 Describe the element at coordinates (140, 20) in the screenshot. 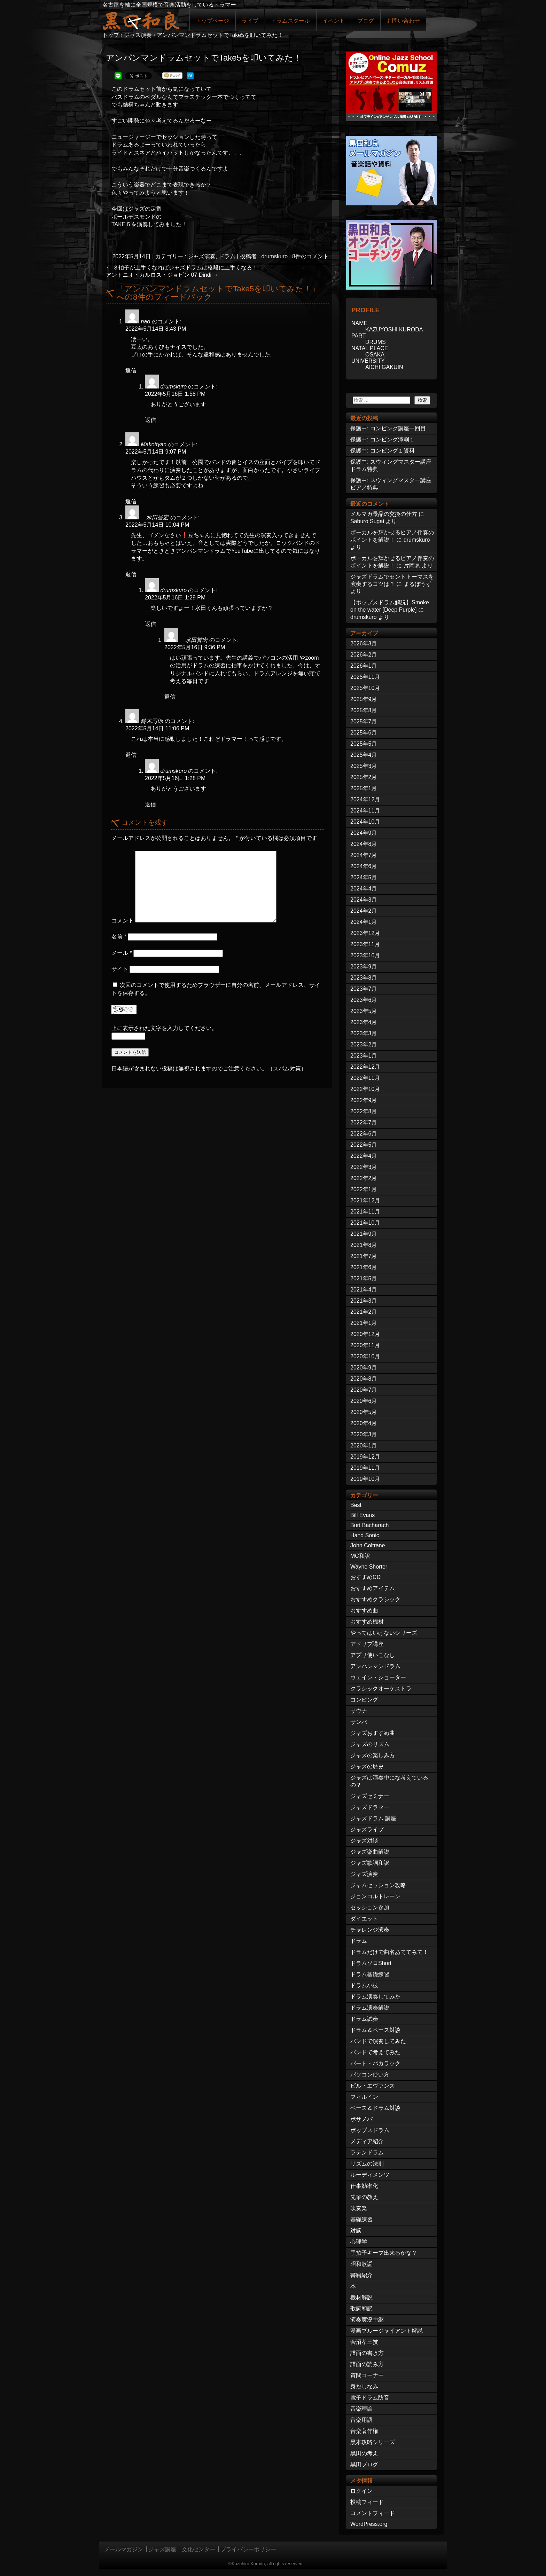

I see `ジャズドラマー黒田和良` at that location.